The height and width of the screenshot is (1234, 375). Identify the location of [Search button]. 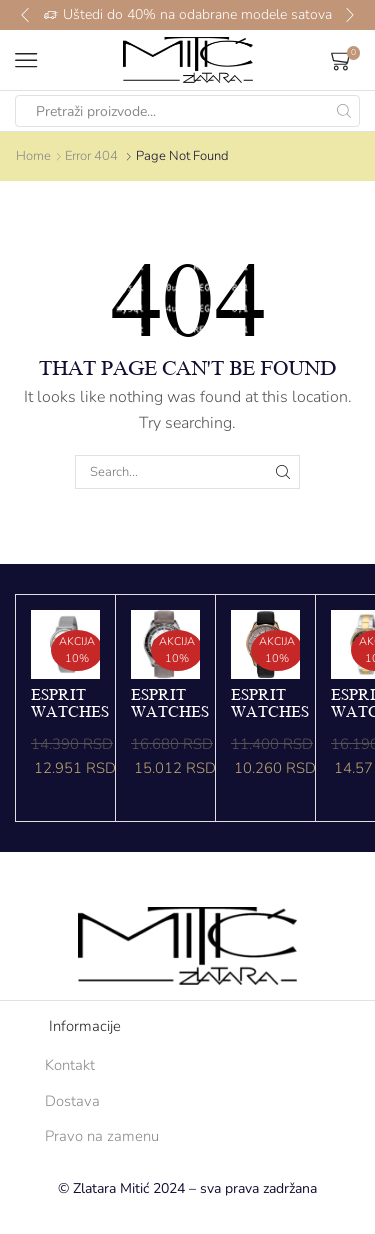
(344, 111).